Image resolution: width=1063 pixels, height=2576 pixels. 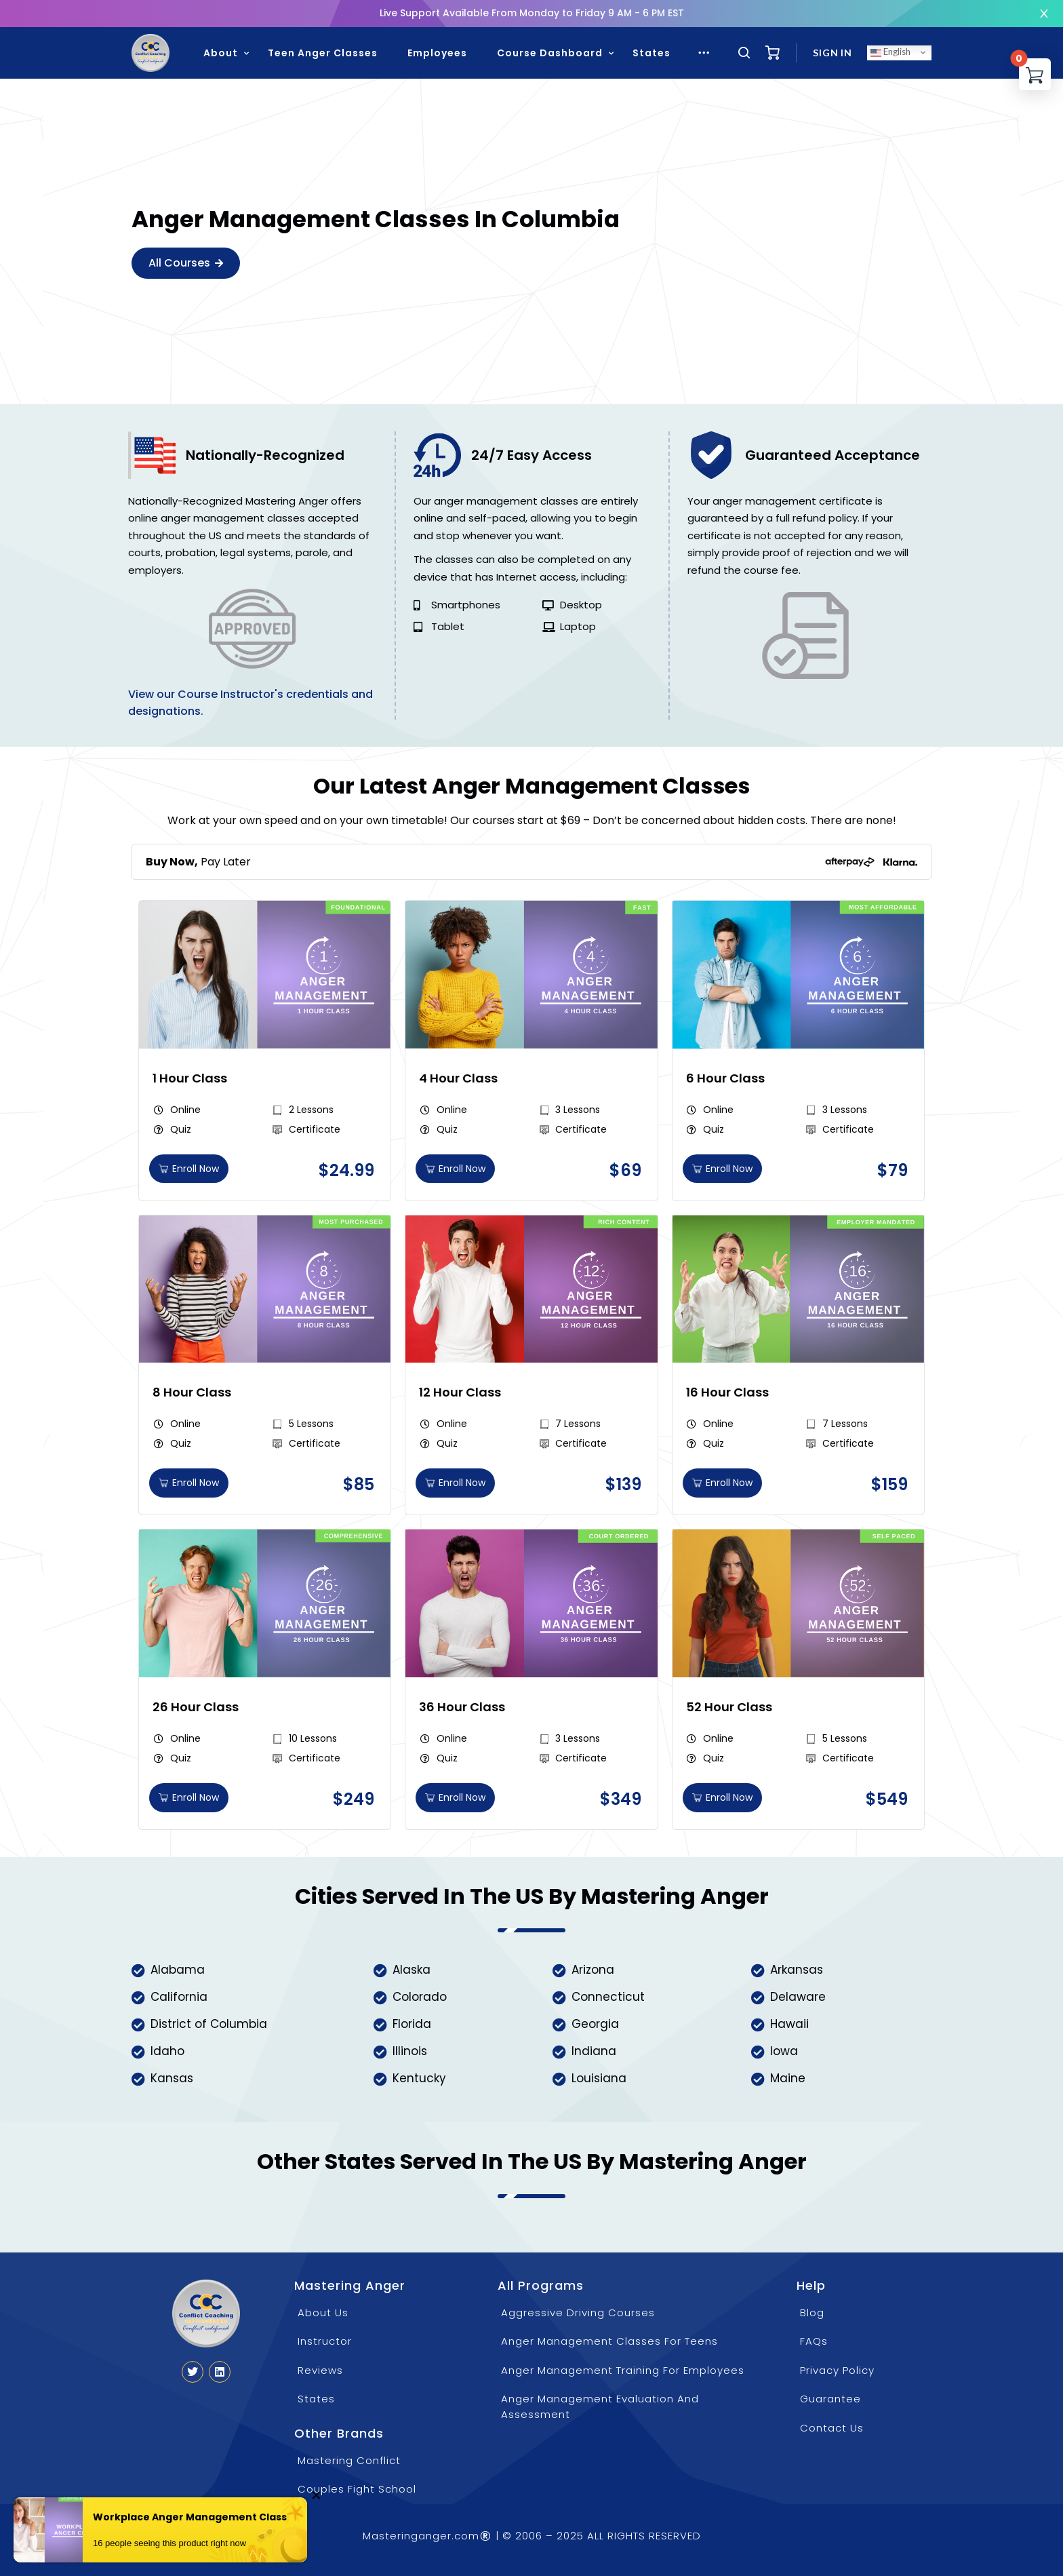 I want to click on Teen Anger Classes, so click(x=323, y=53).